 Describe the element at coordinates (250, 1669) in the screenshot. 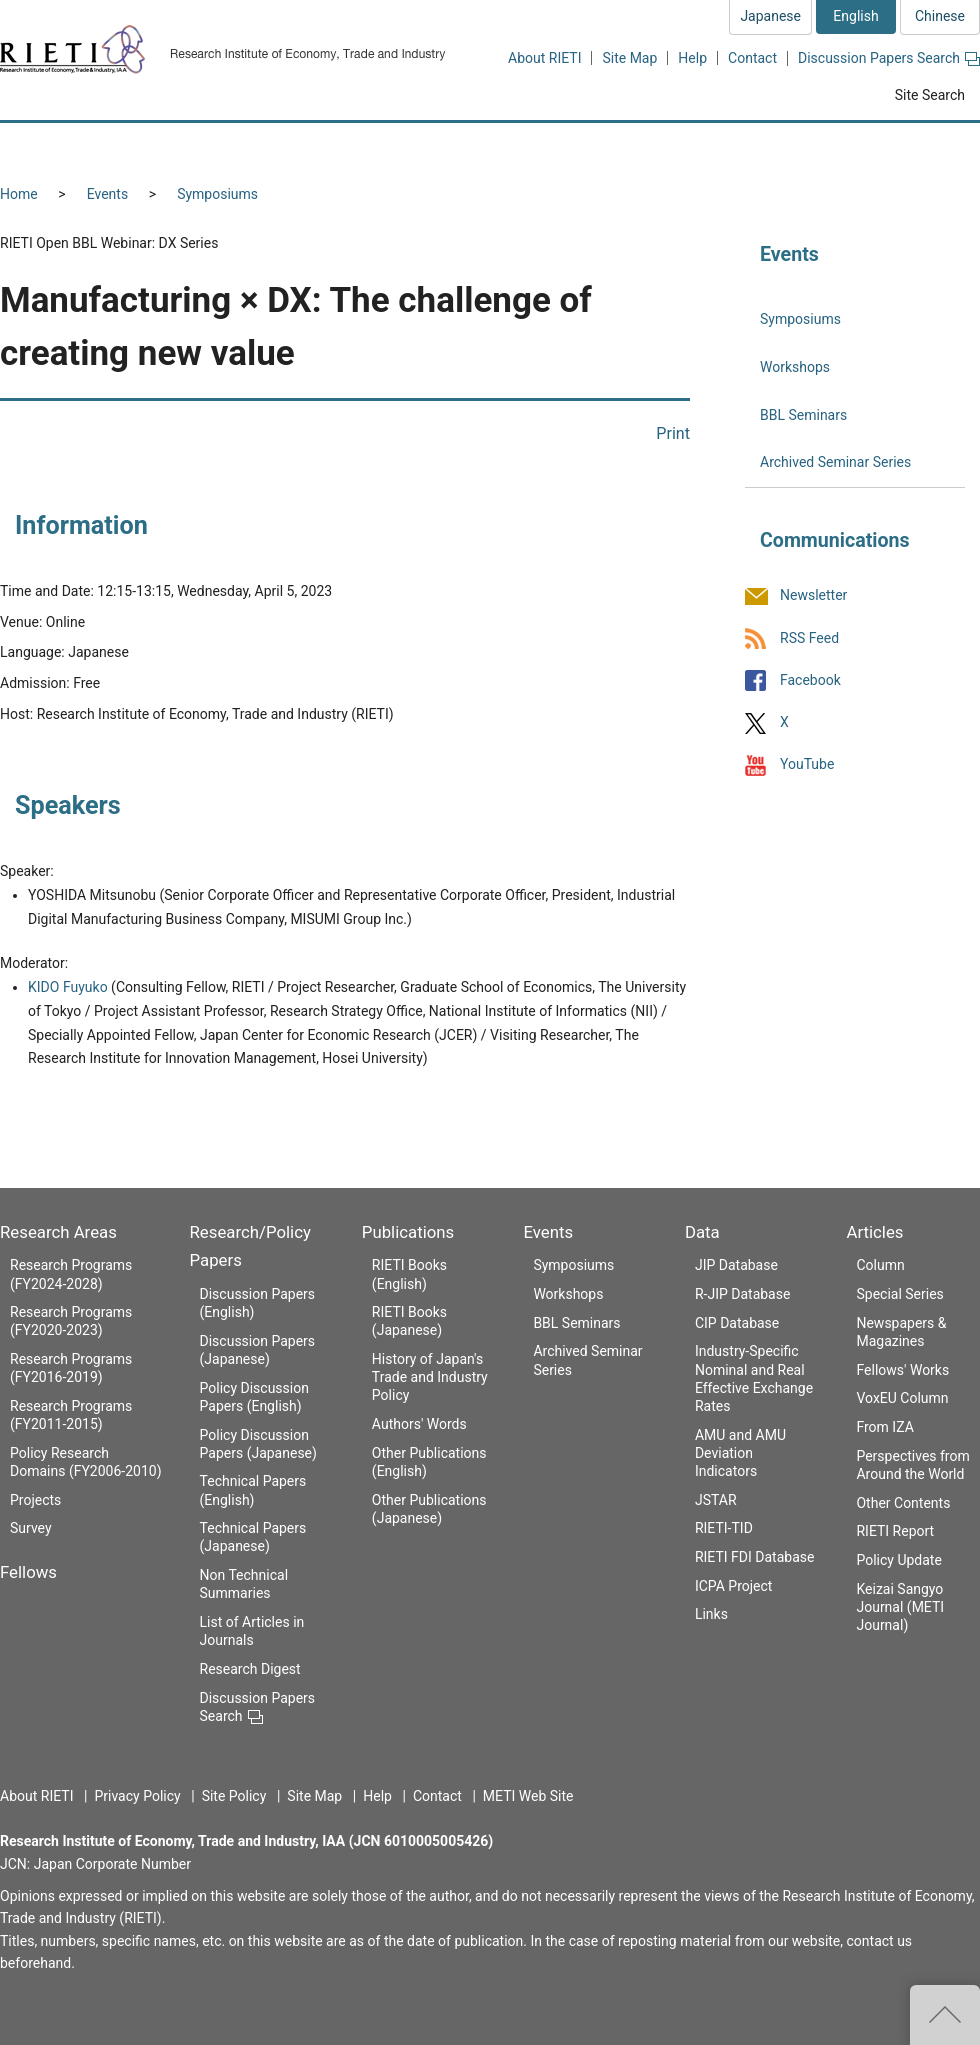

I see `Research Digest` at that location.